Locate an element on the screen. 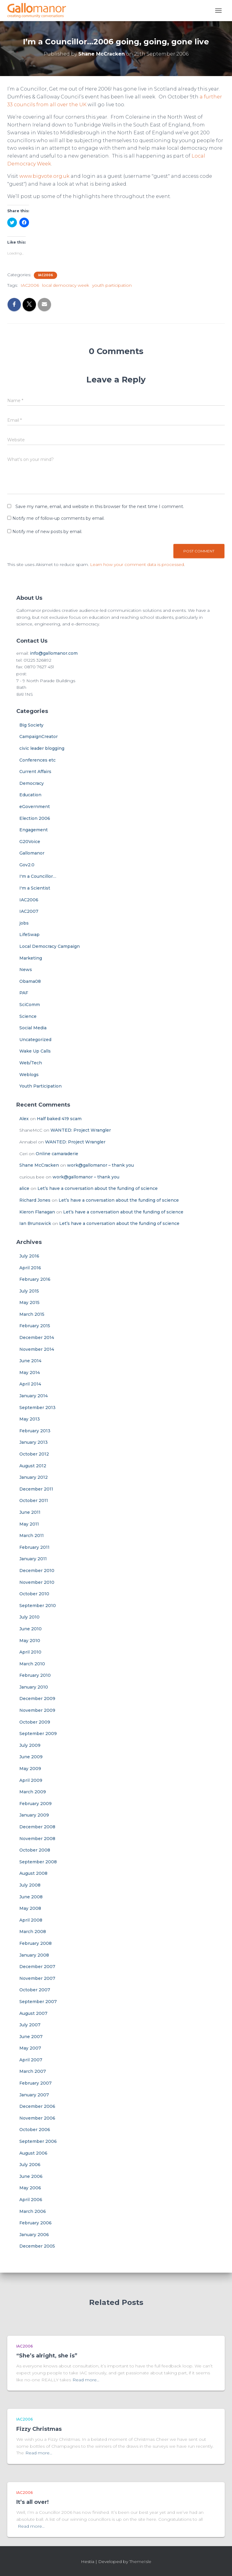  March 2015 is located at coordinates (31, 1314).